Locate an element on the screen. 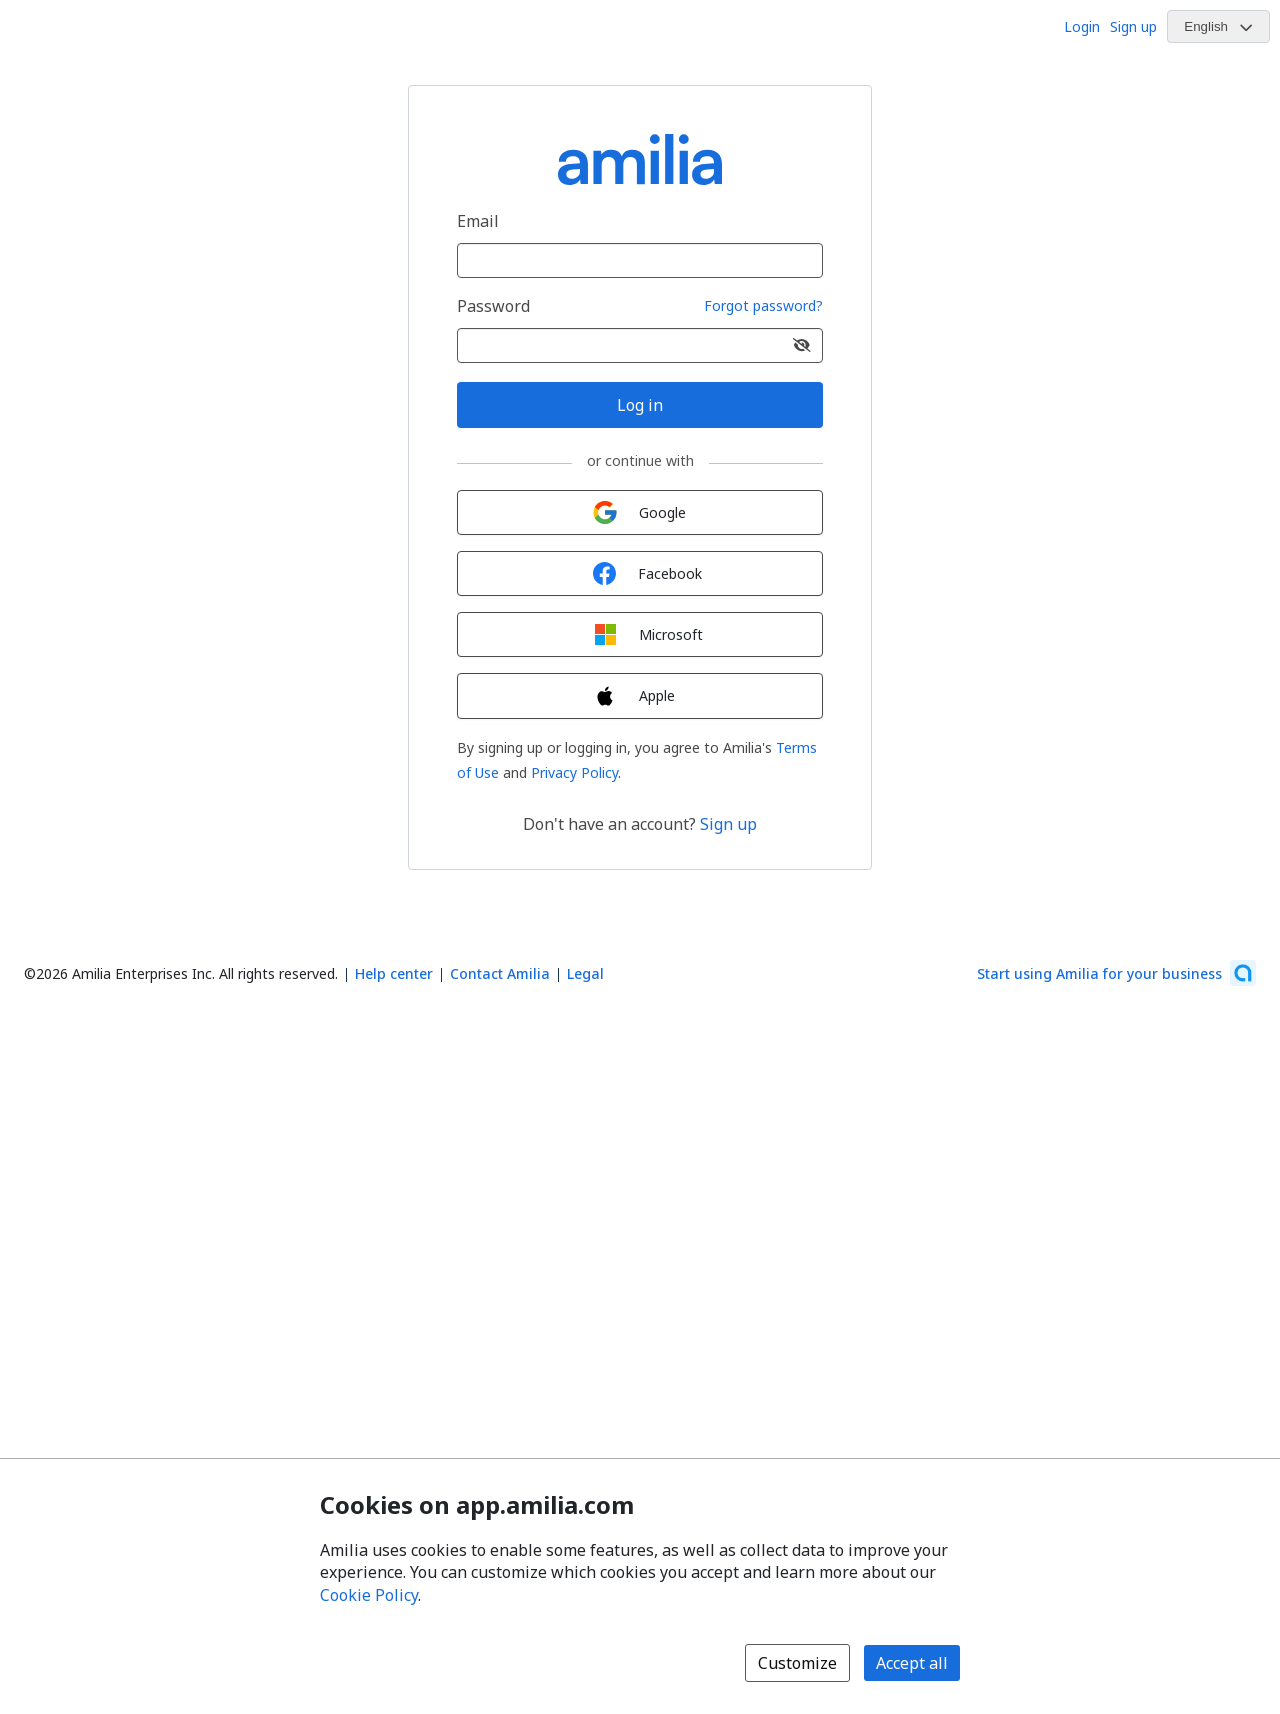  [Change language. Current language is English] is located at coordinates (1218, 26).